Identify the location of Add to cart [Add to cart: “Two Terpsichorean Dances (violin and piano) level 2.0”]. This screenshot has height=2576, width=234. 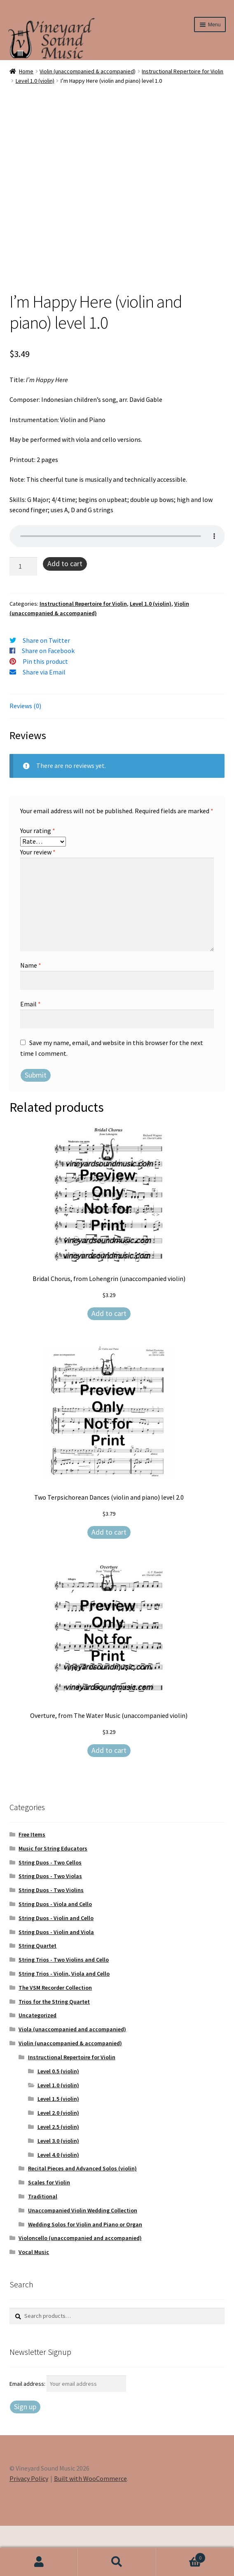
(108, 1582).